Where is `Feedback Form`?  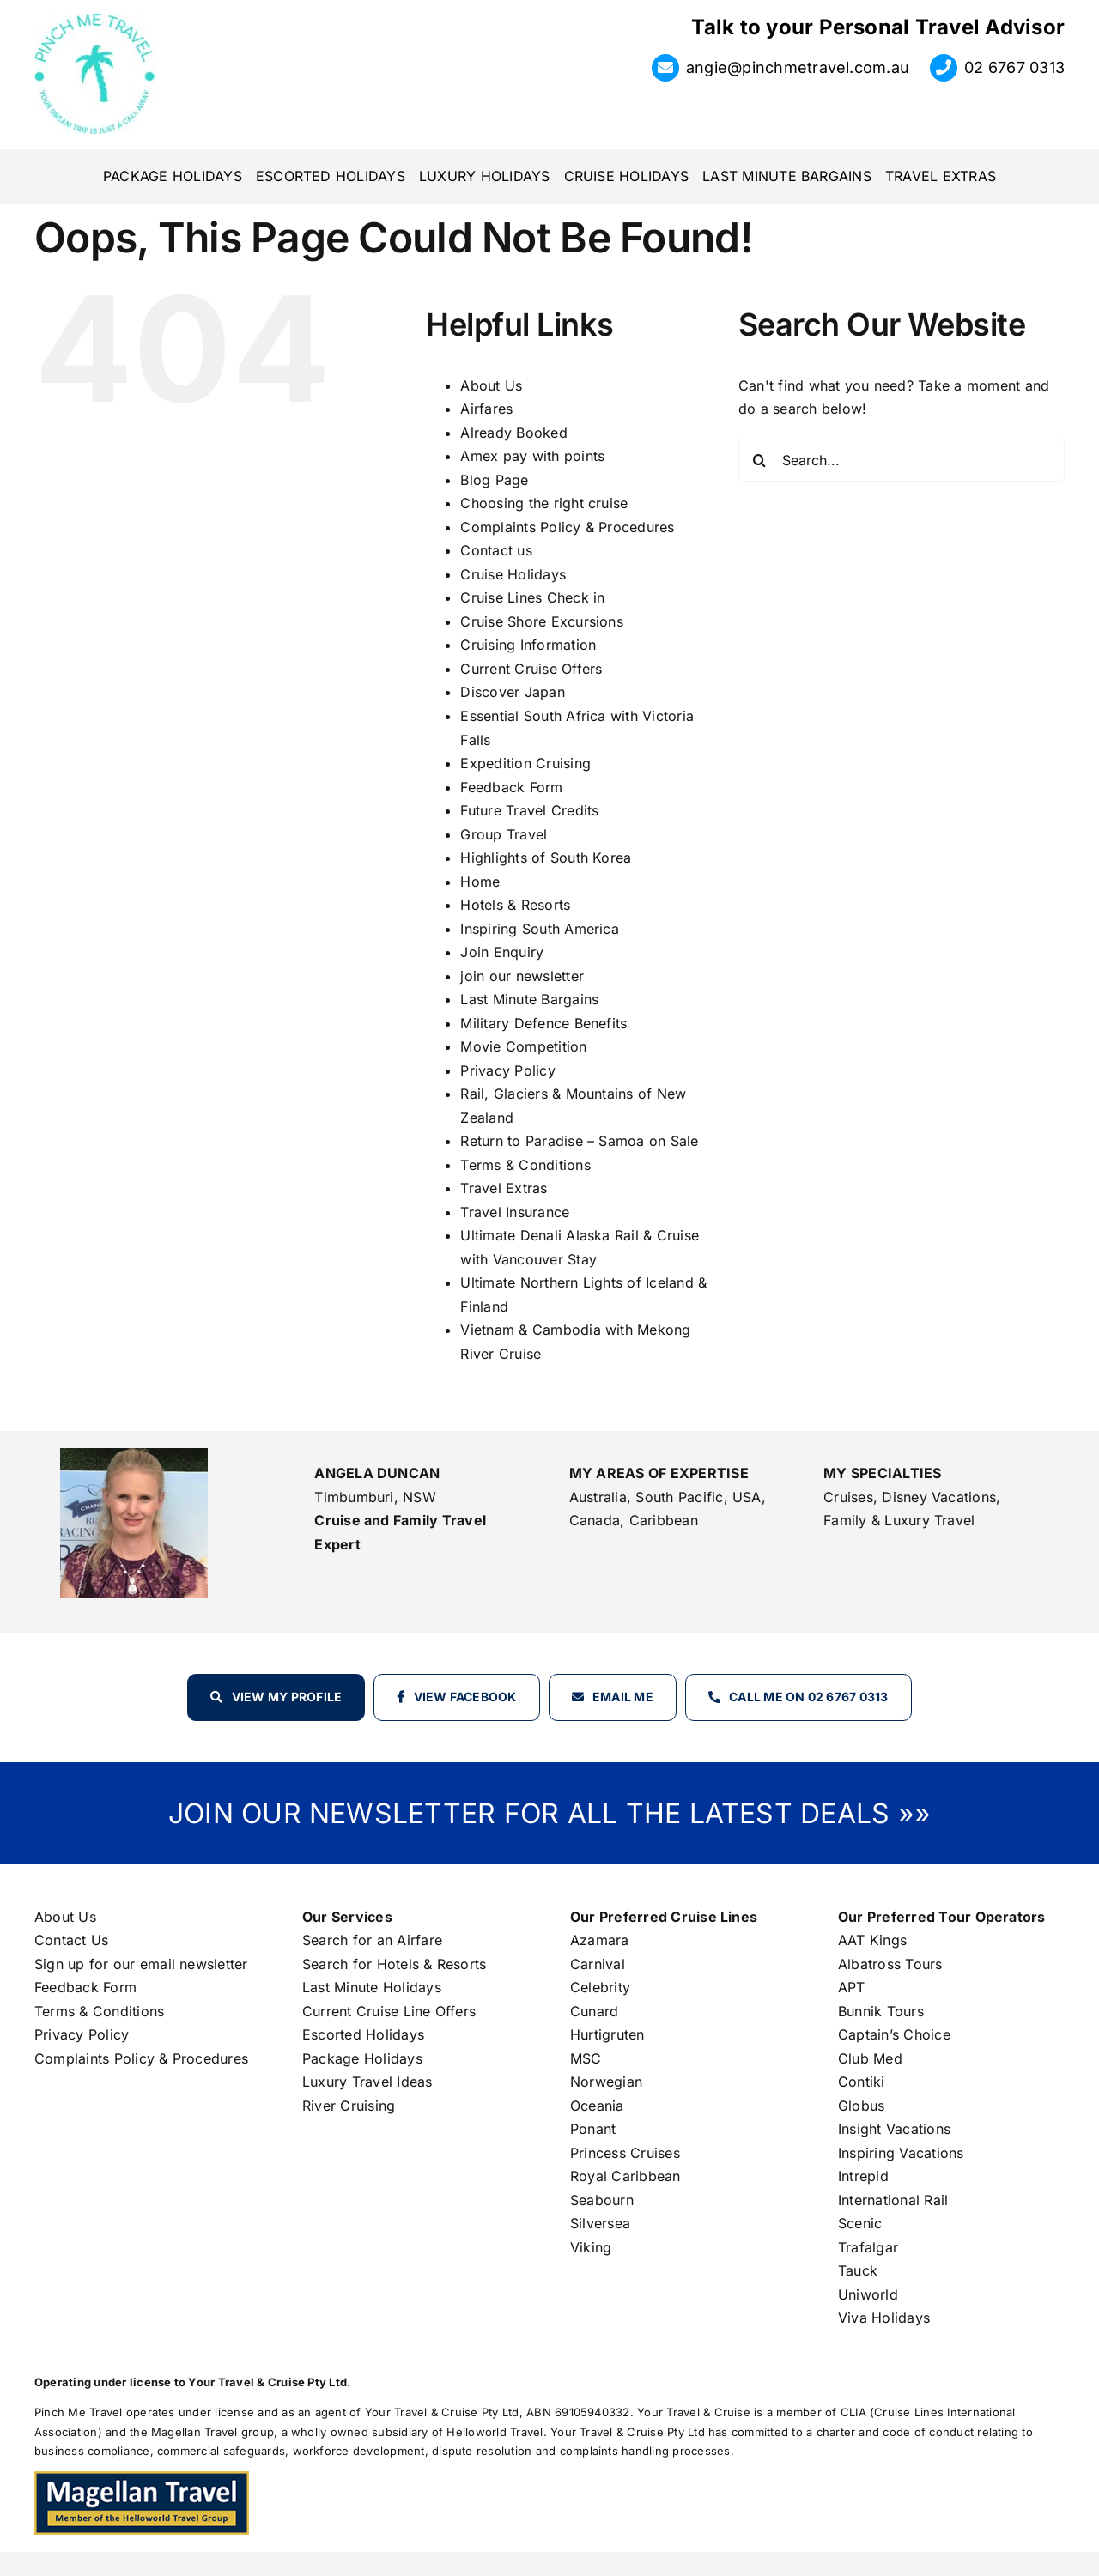 Feedback Form is located at coordinates (511, 787).